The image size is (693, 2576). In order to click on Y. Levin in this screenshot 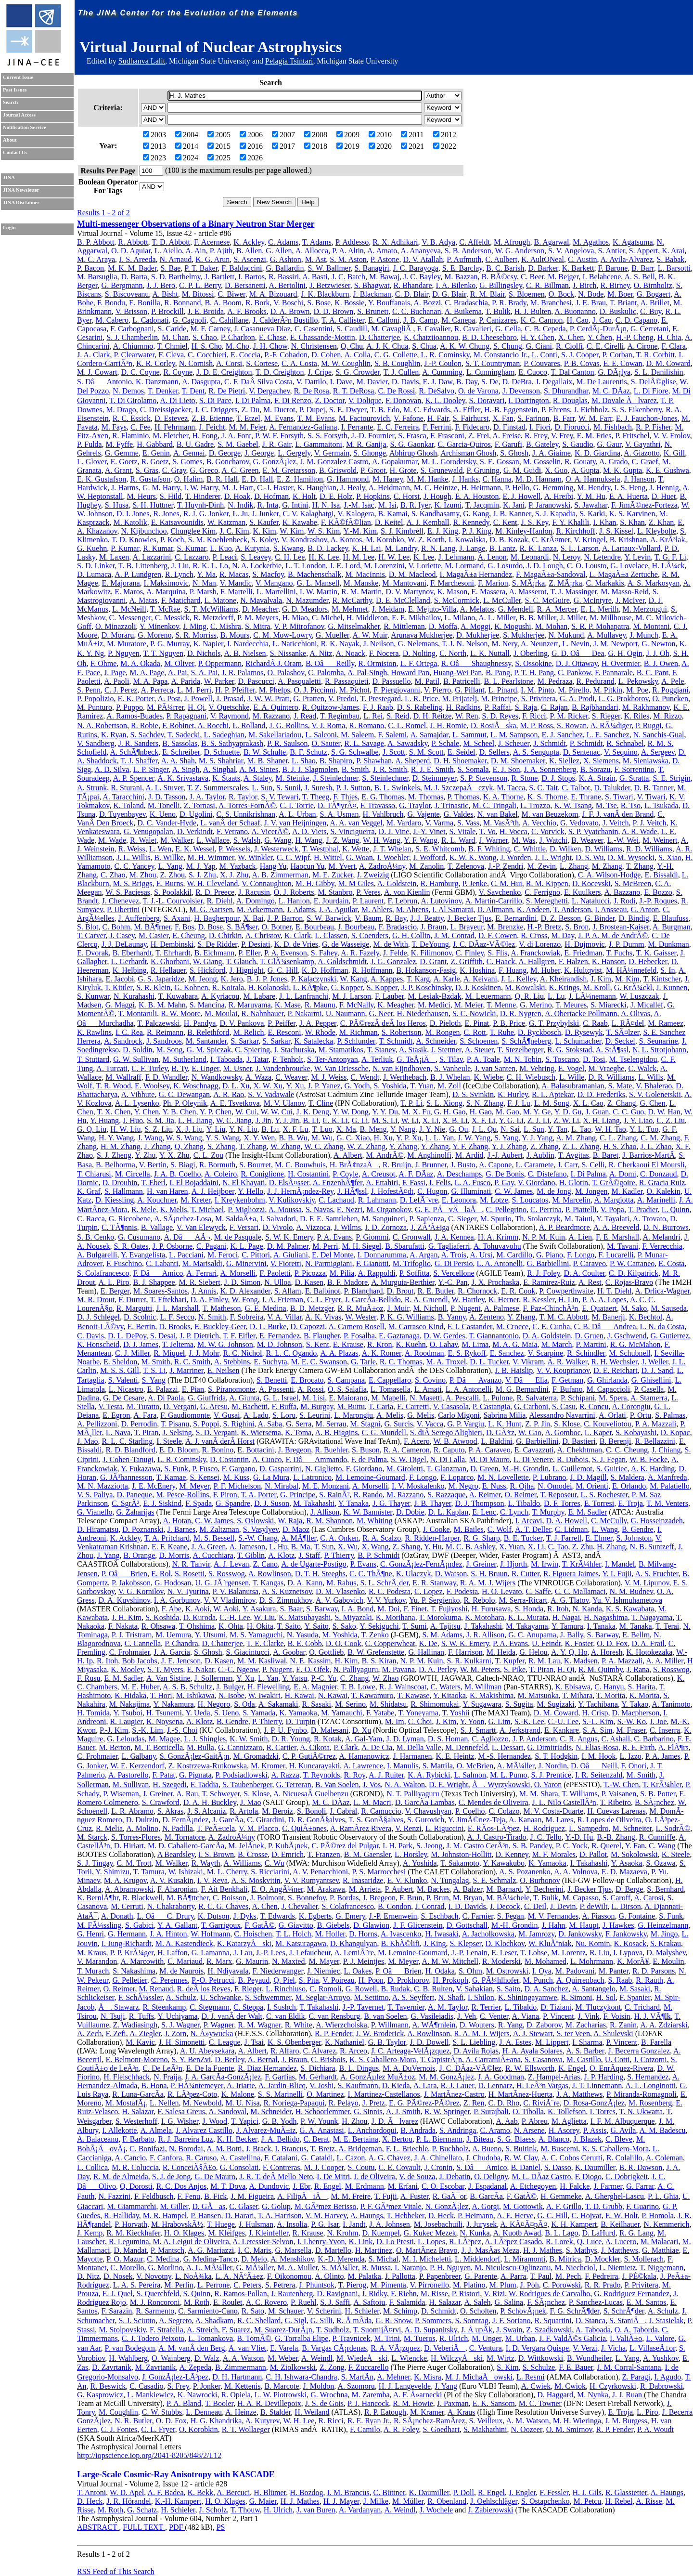, I will do `click(637, 557)`.